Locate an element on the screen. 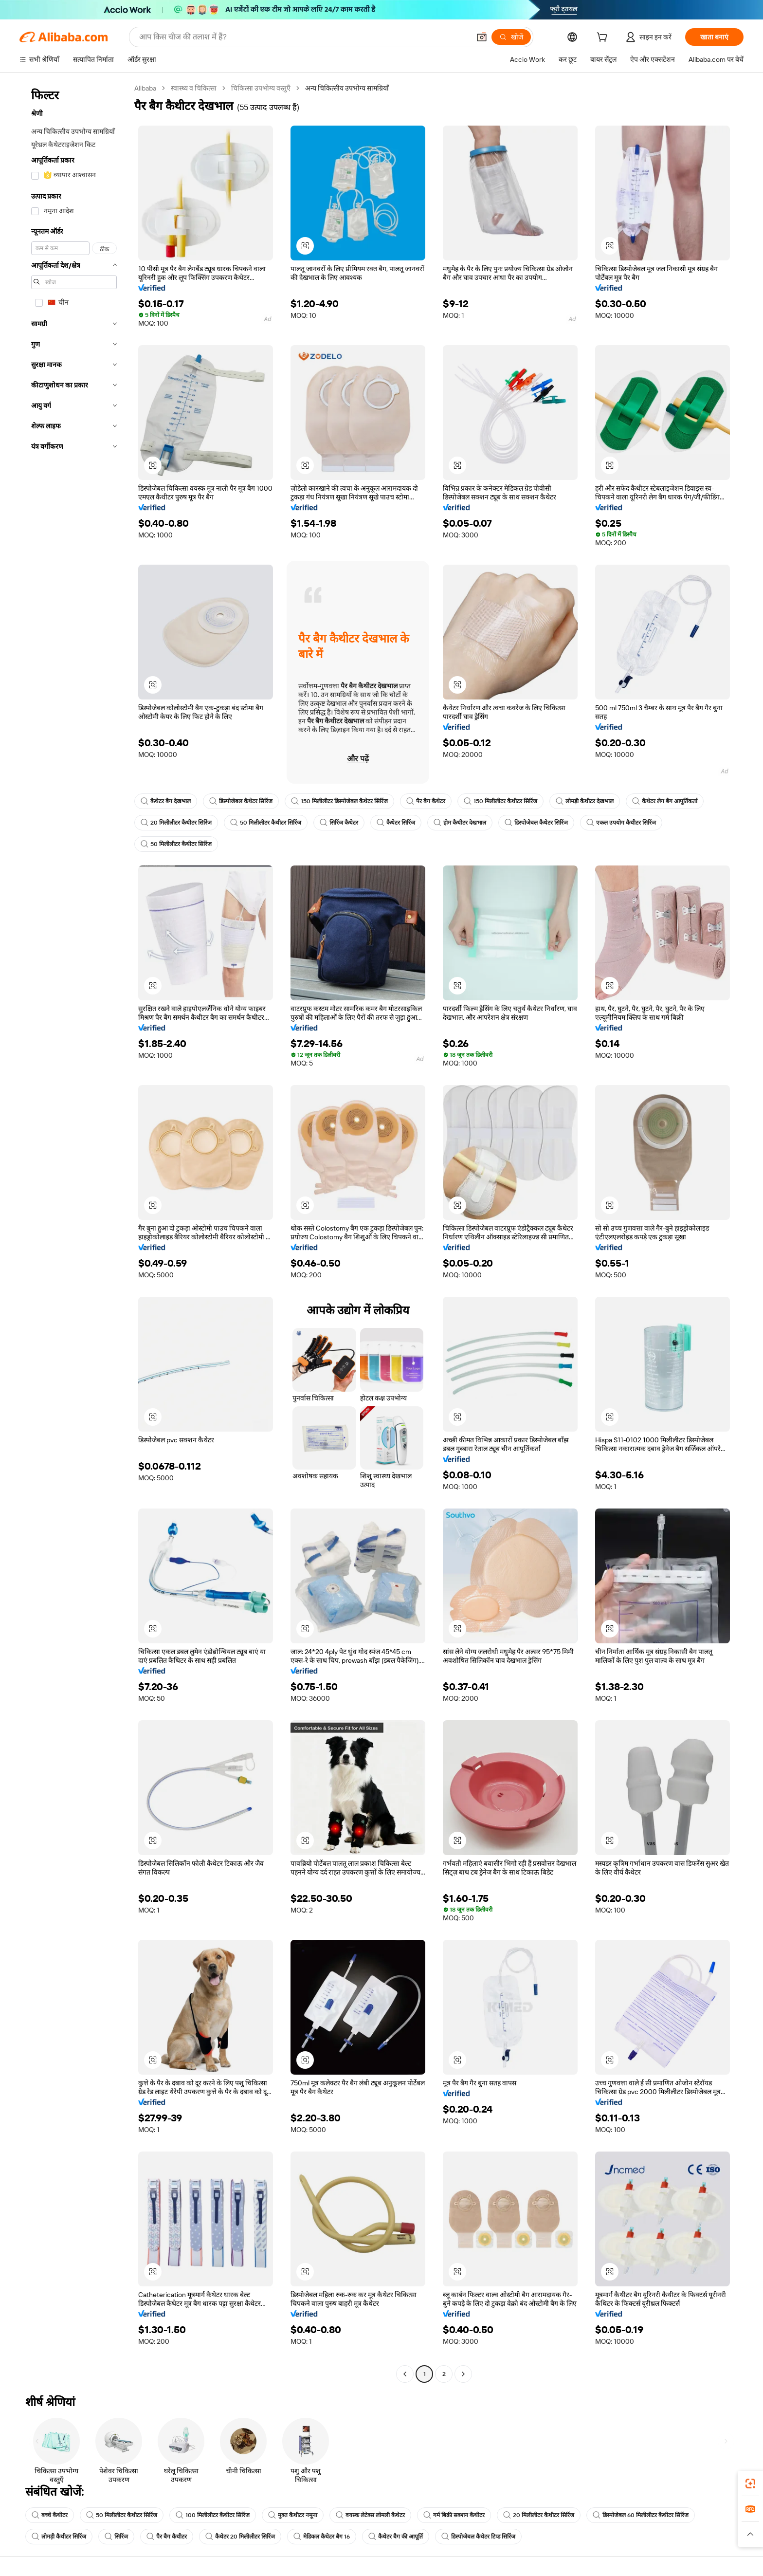 This screenshot has width=763, height=2576. मुक्त कैथीटर नमूना is located at coordinates (292, 2515).